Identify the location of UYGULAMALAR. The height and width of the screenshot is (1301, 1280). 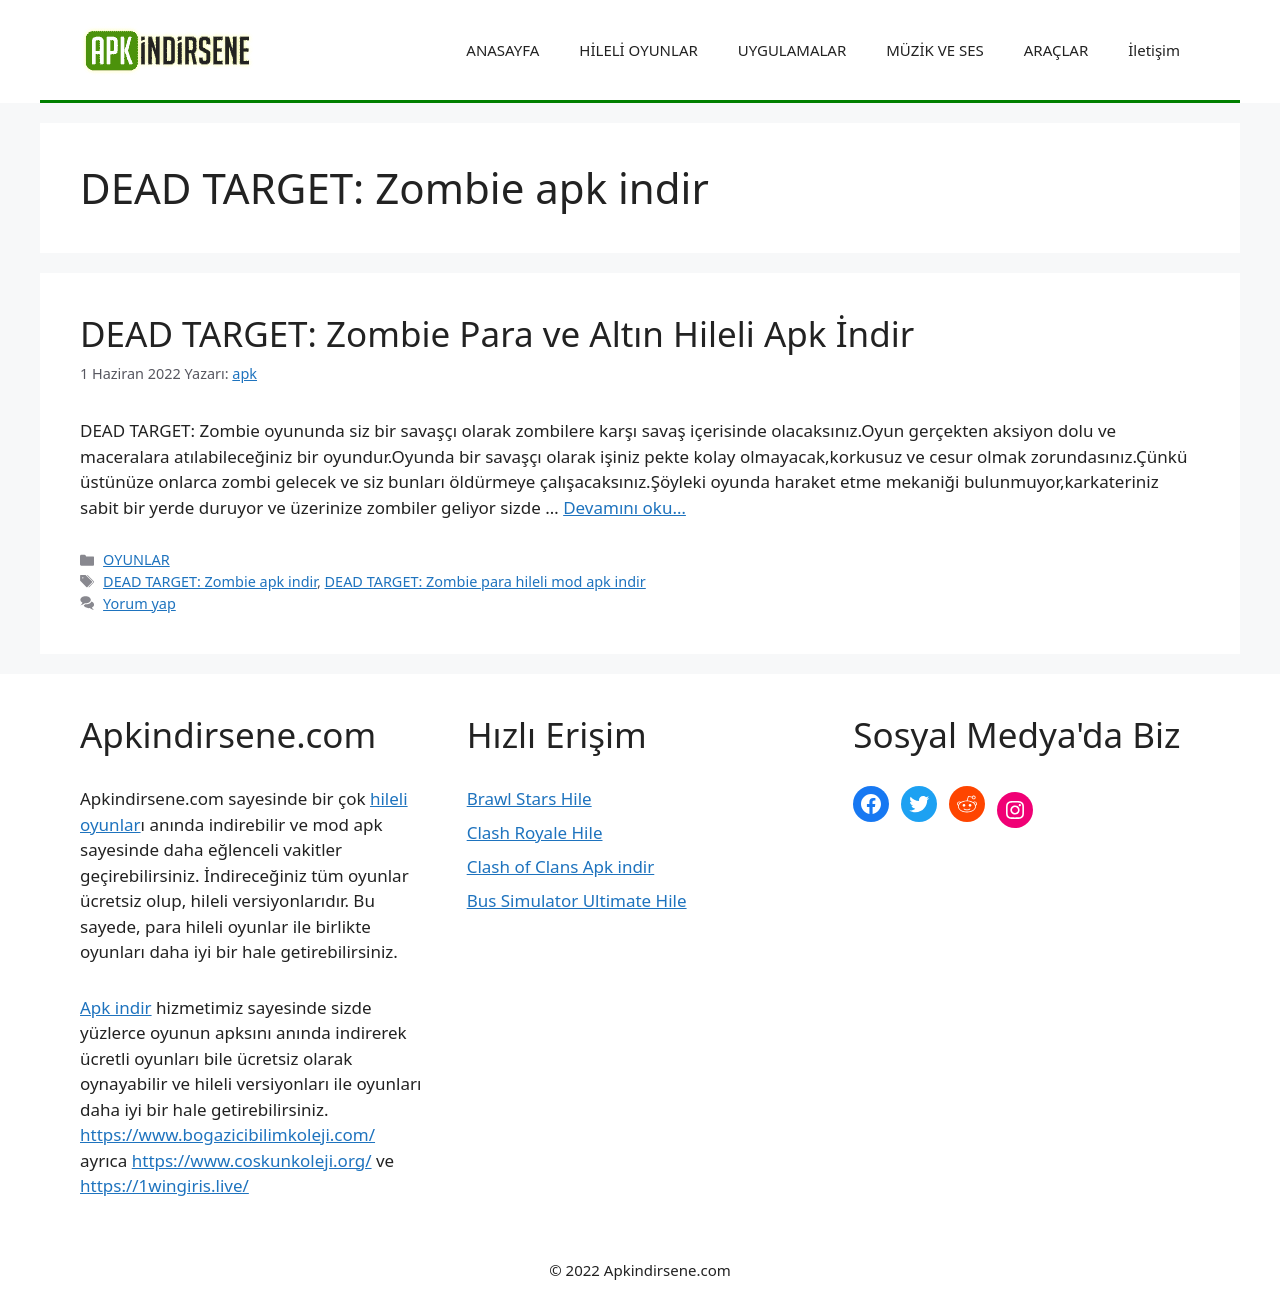
(792, 50).